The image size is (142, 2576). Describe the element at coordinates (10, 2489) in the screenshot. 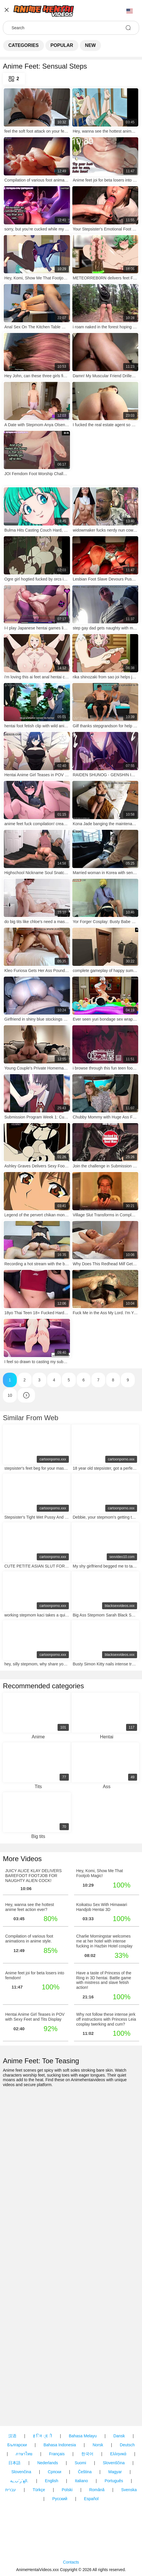

I see `עברית` at that location.